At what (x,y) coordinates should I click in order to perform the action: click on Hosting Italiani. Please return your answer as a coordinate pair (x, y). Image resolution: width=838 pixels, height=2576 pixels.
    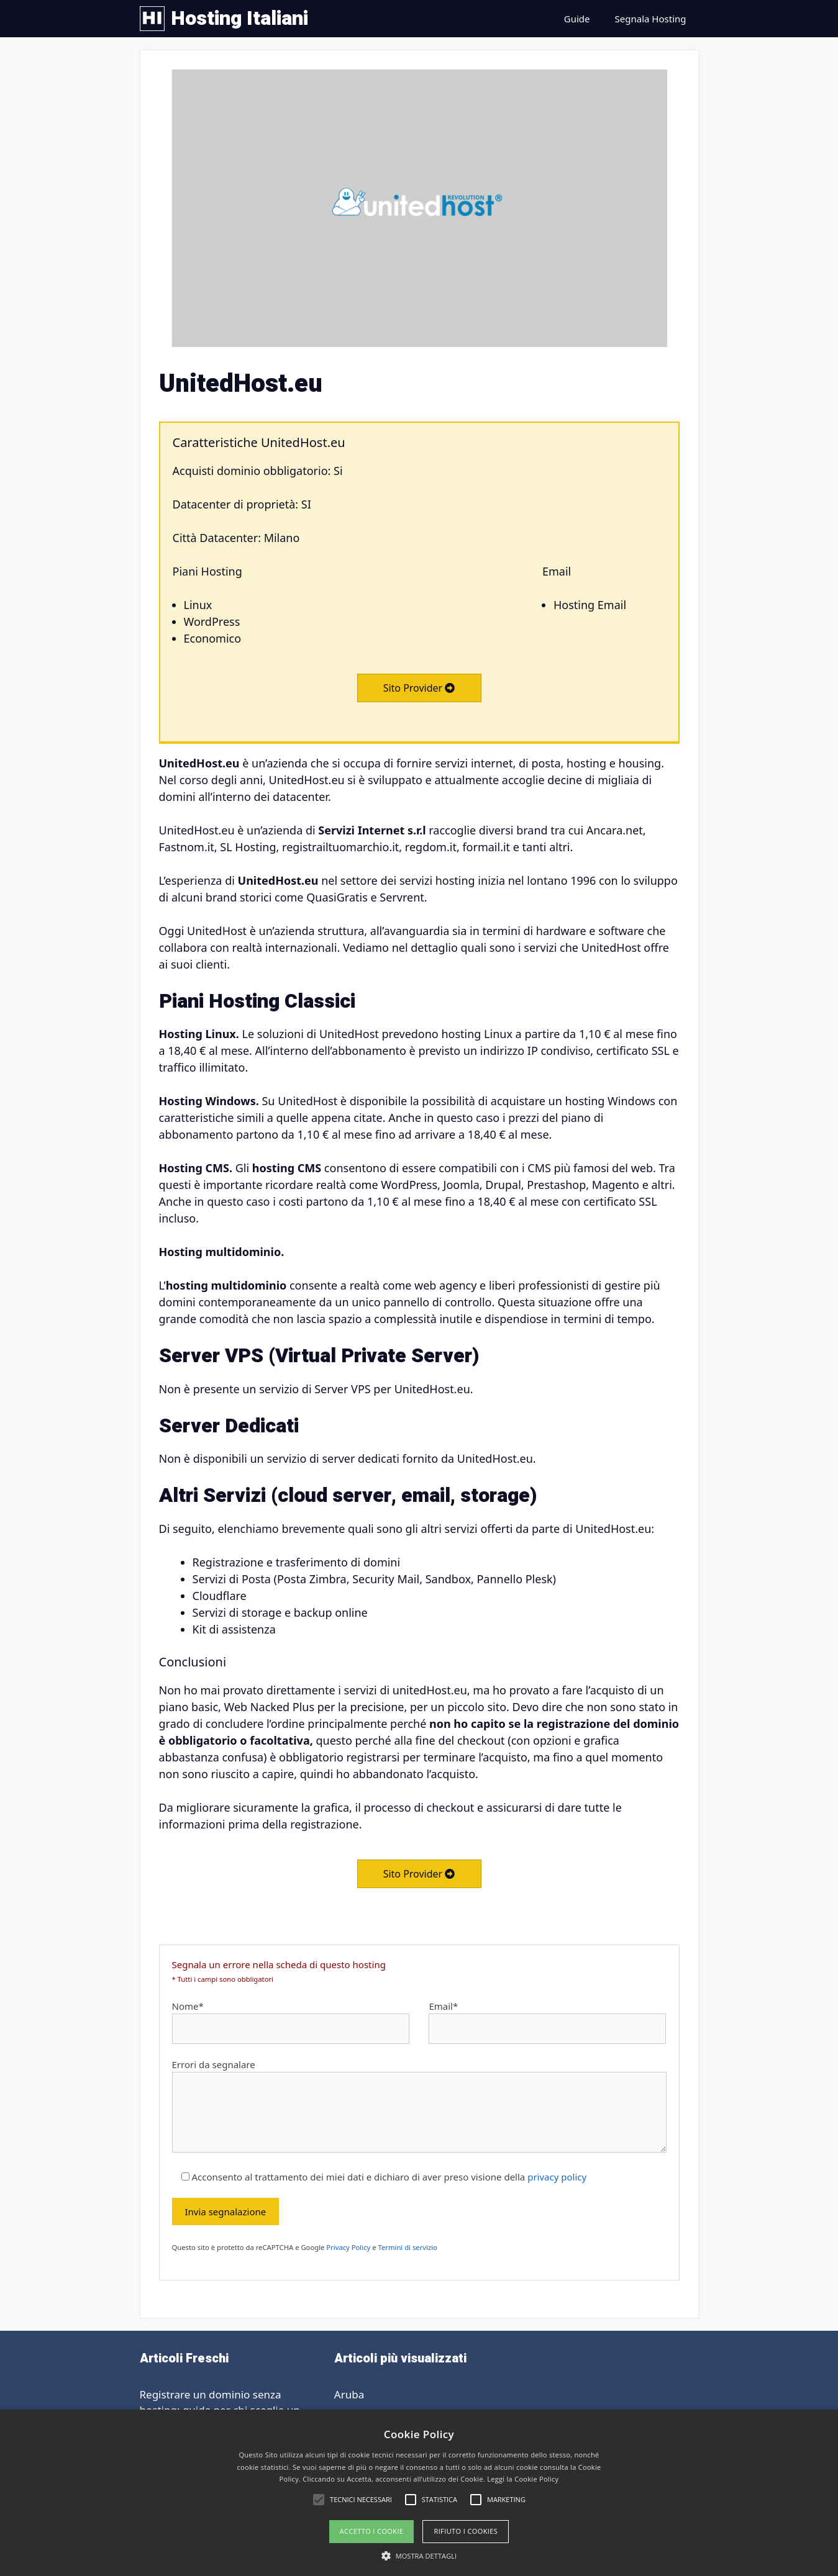
    Looking at the image, I should click on (239, 18).